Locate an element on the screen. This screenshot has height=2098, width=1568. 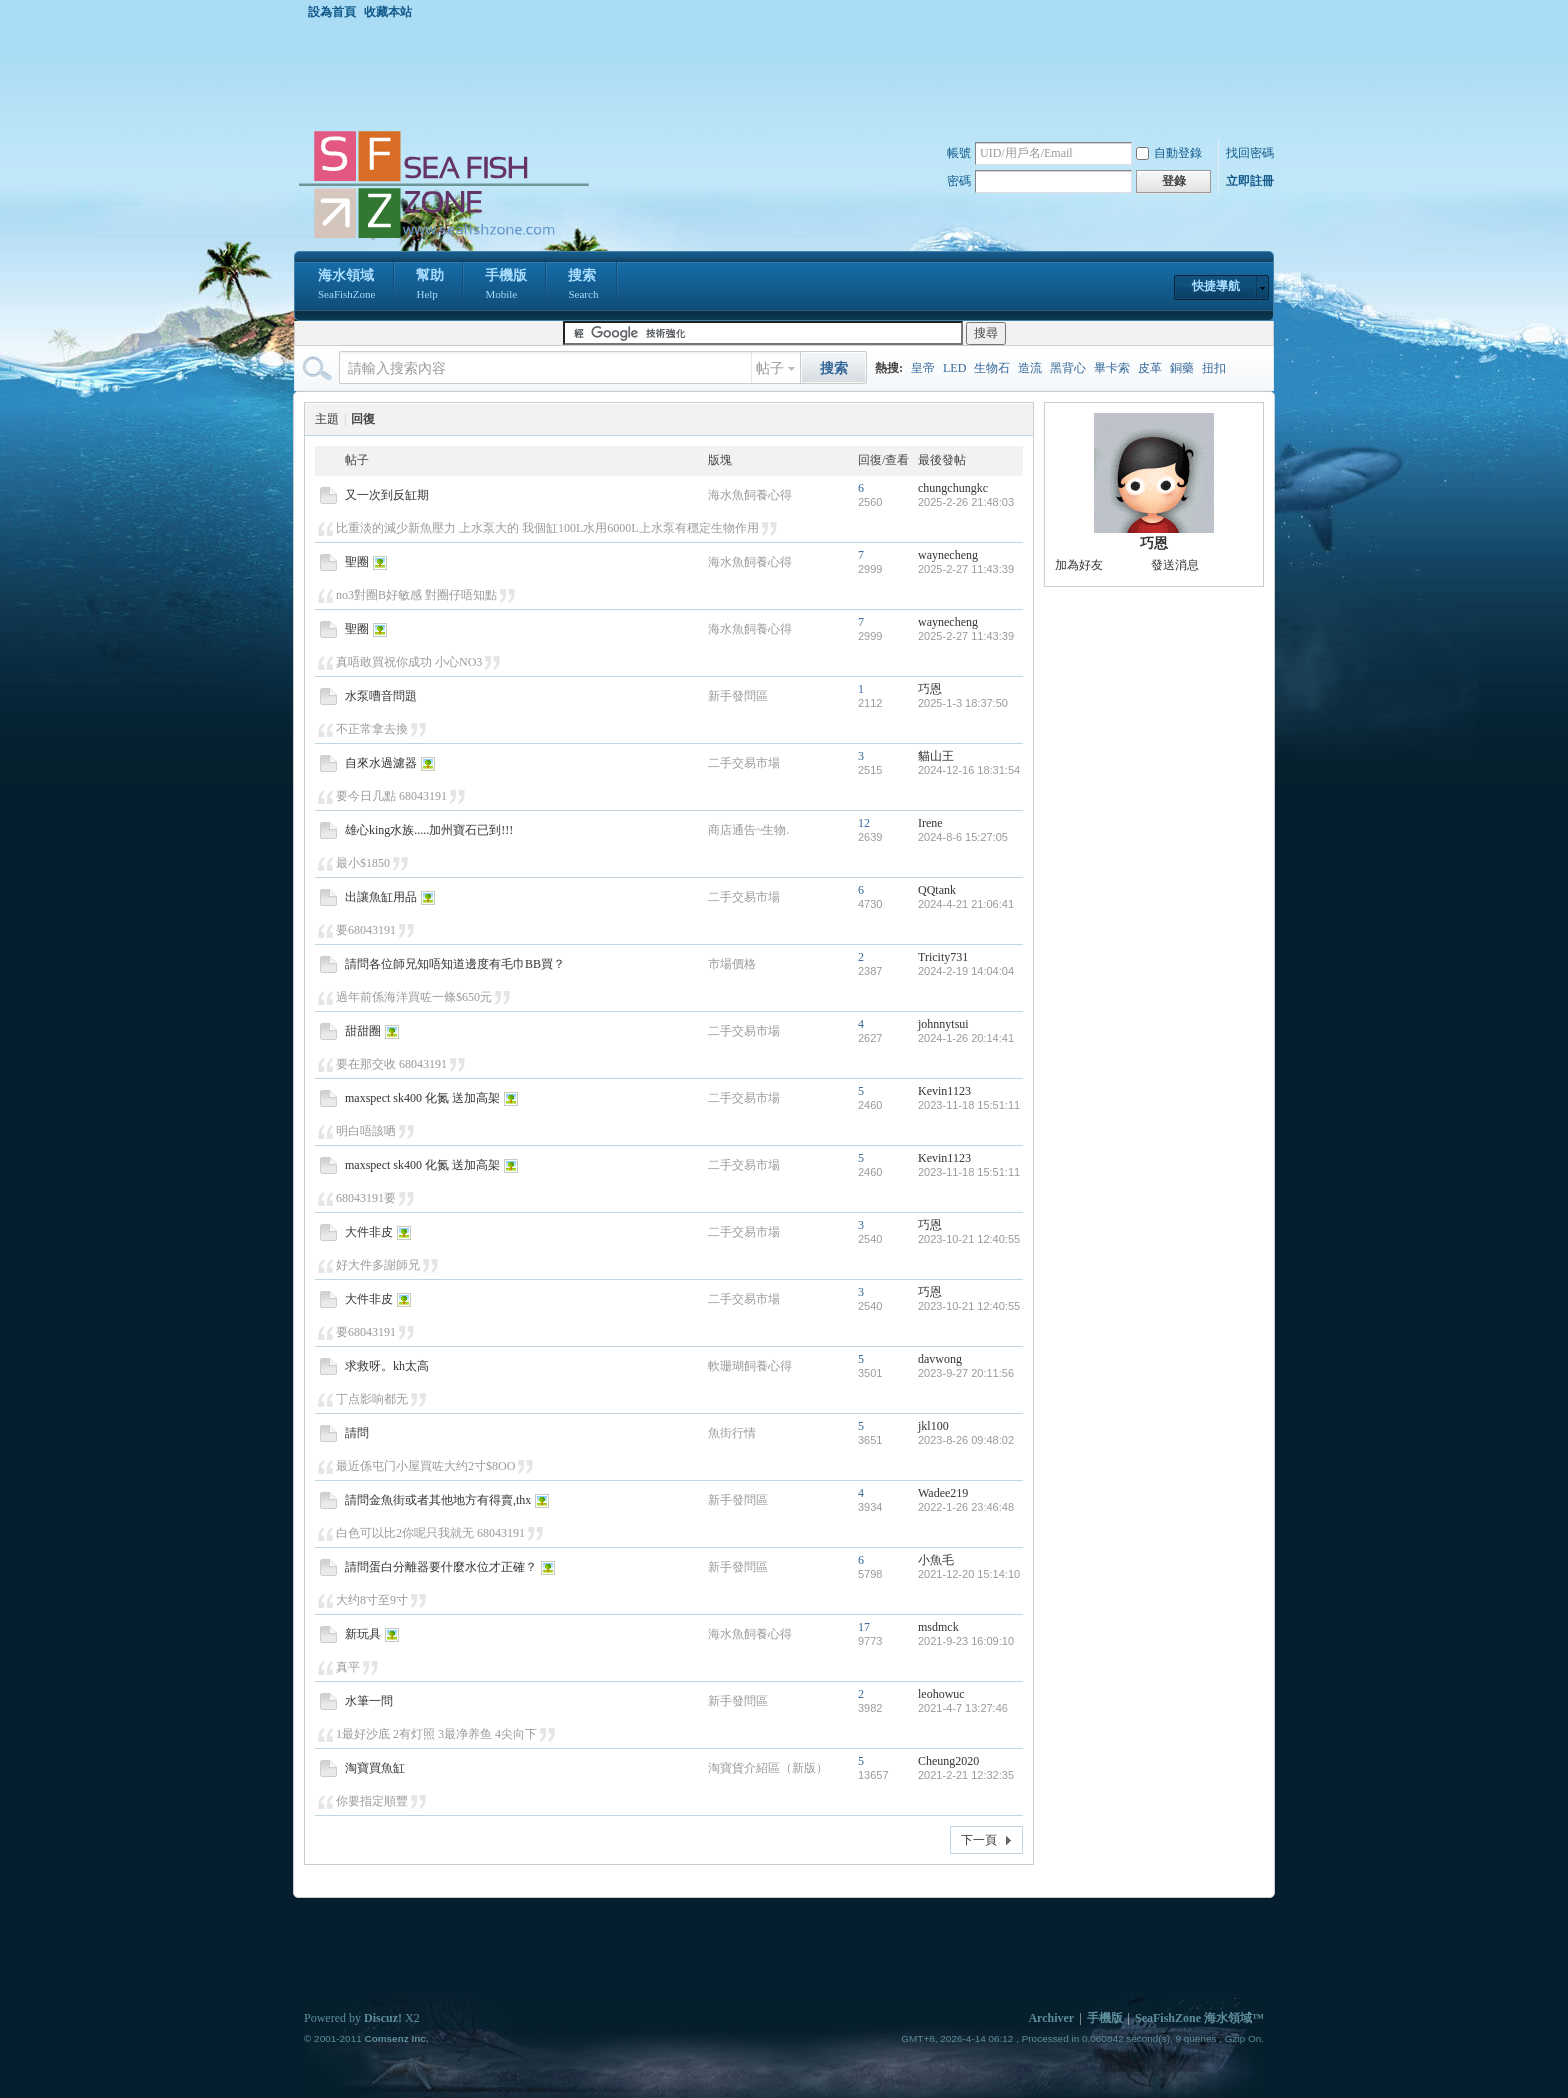
海水魚飼養心得 is located at coordinates (750, 495).